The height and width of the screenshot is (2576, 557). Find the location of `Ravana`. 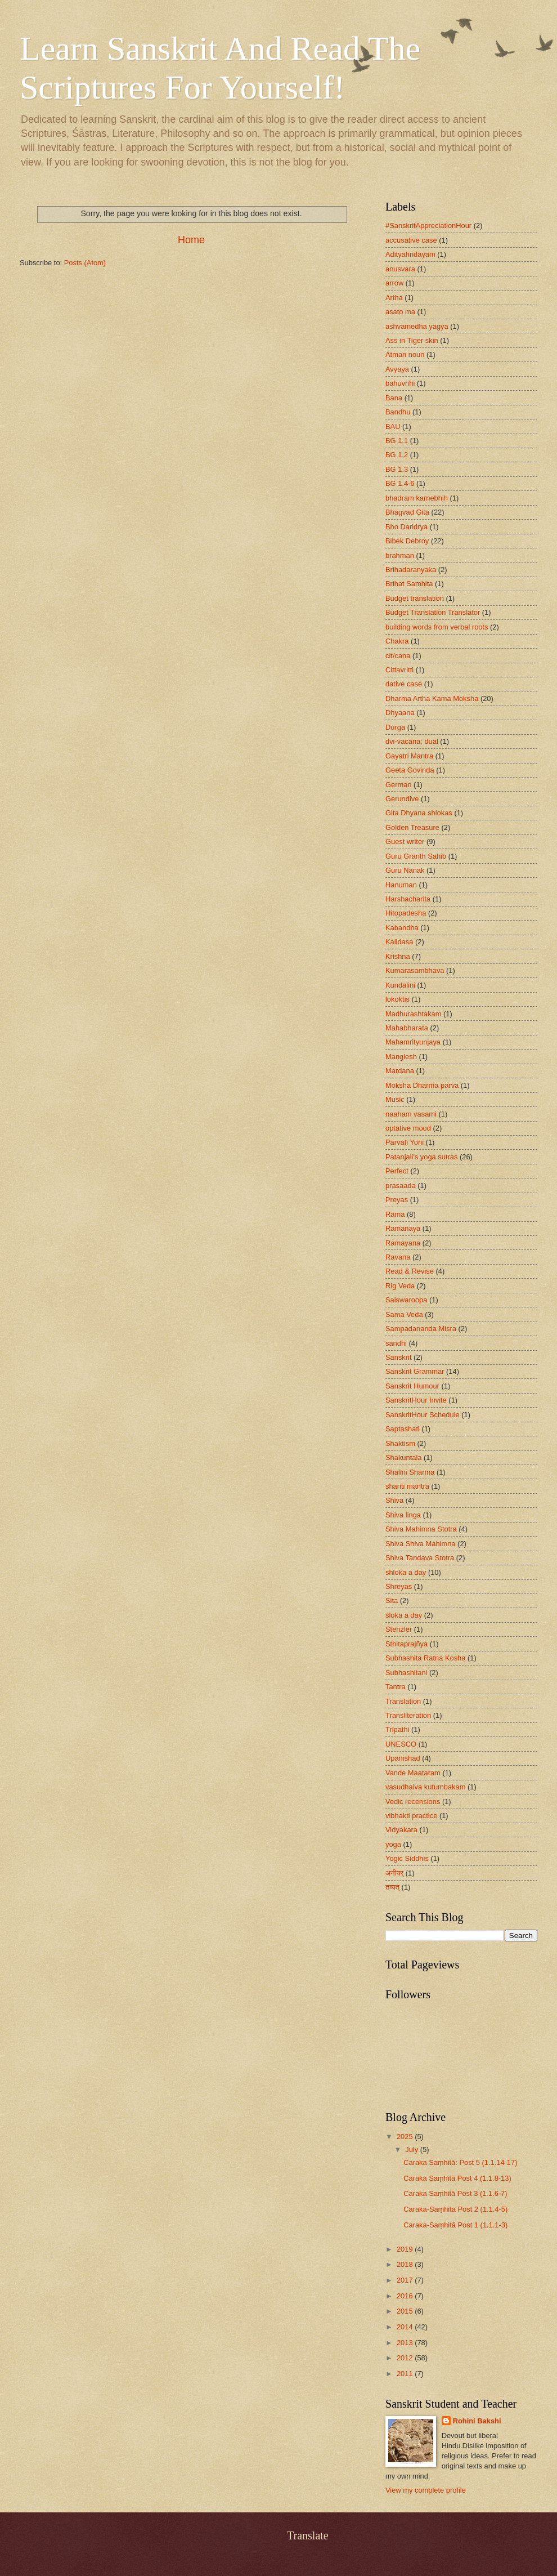

Ravana is located at coordinates (397, 1257).